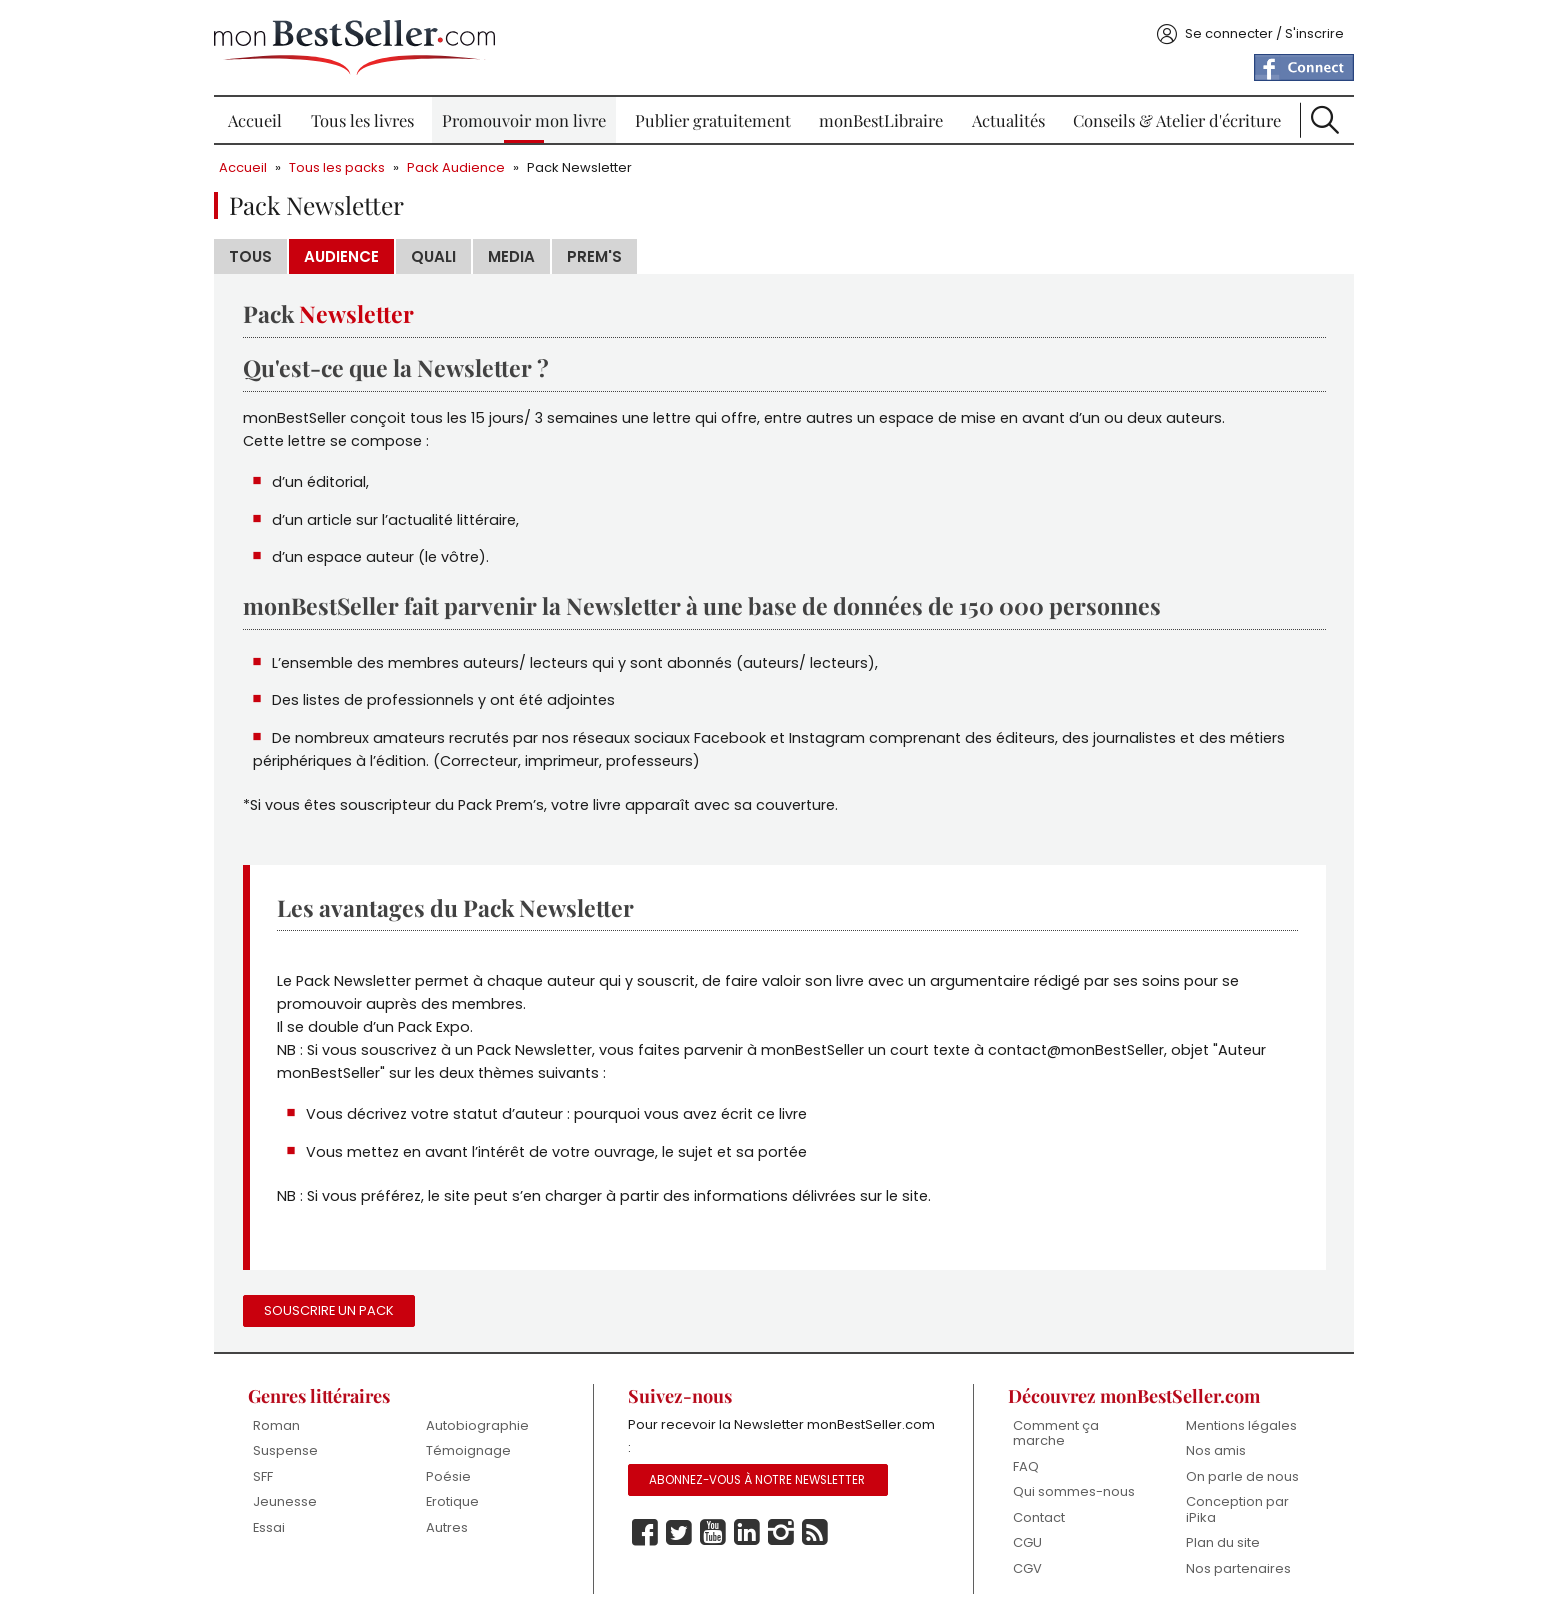  What do you see at coordinates (1325, 120) in the screenshot?
I see `Recherche` at bounding box center [1325, 120].